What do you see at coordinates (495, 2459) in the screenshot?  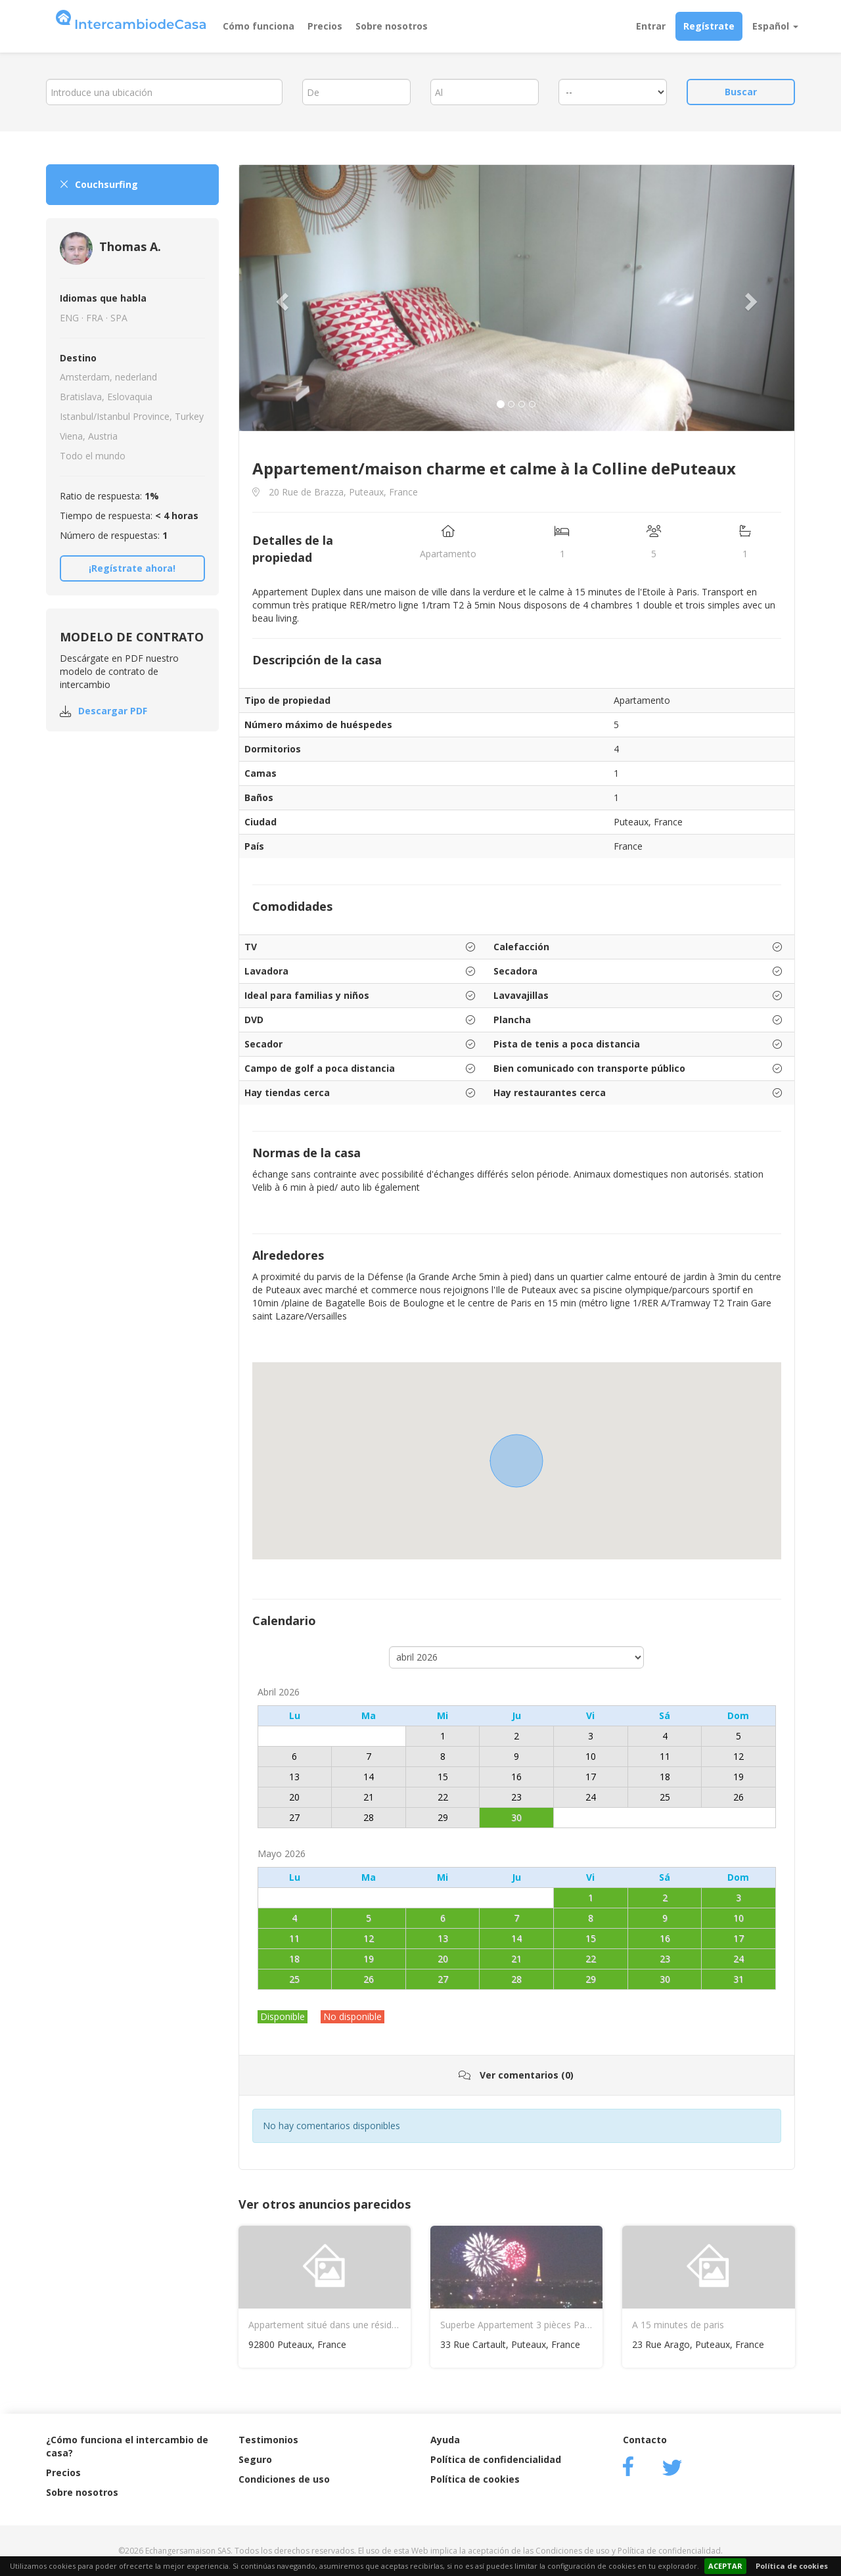 I see `Política de confidencialidad` at bounding box center [495, 2459].